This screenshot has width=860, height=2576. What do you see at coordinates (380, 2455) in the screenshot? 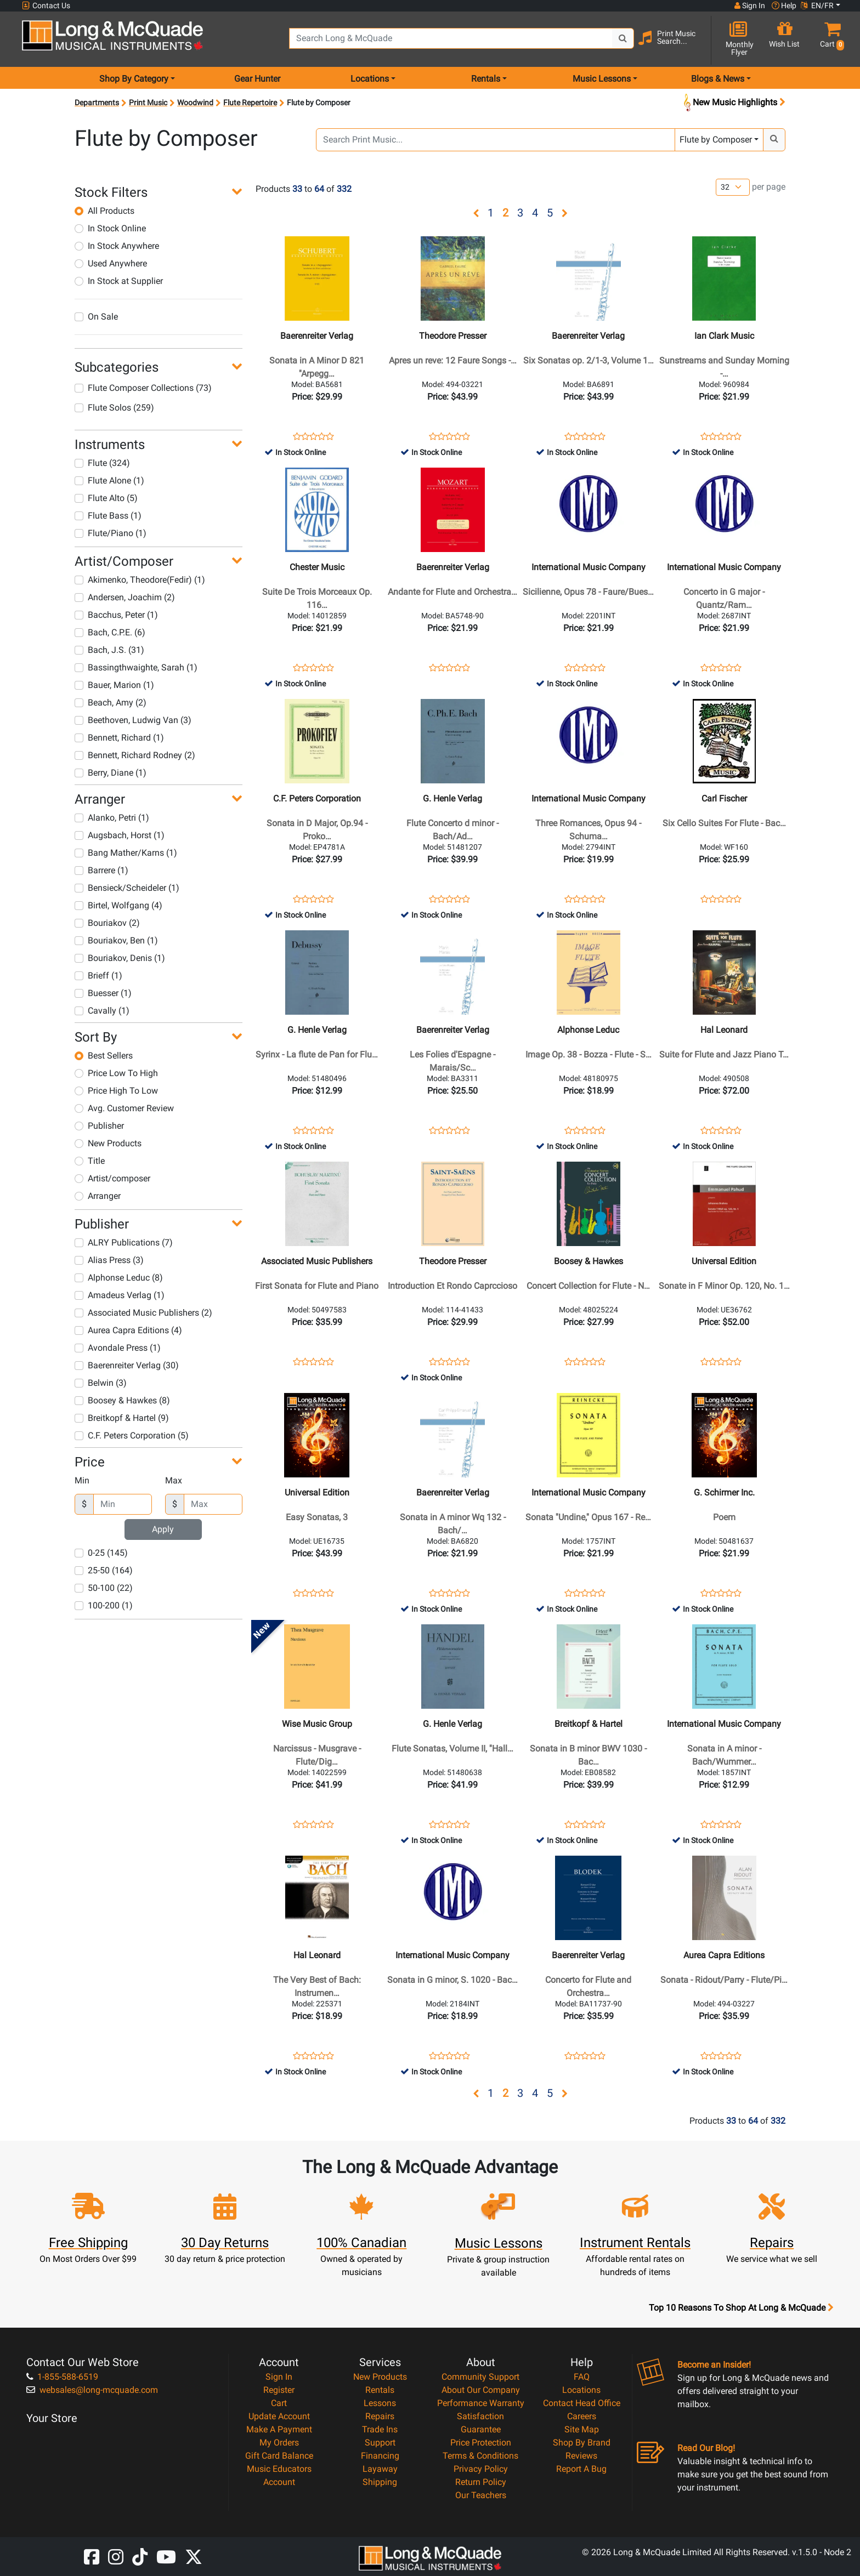
I see `Financing` at bounding box center [380, 2455].